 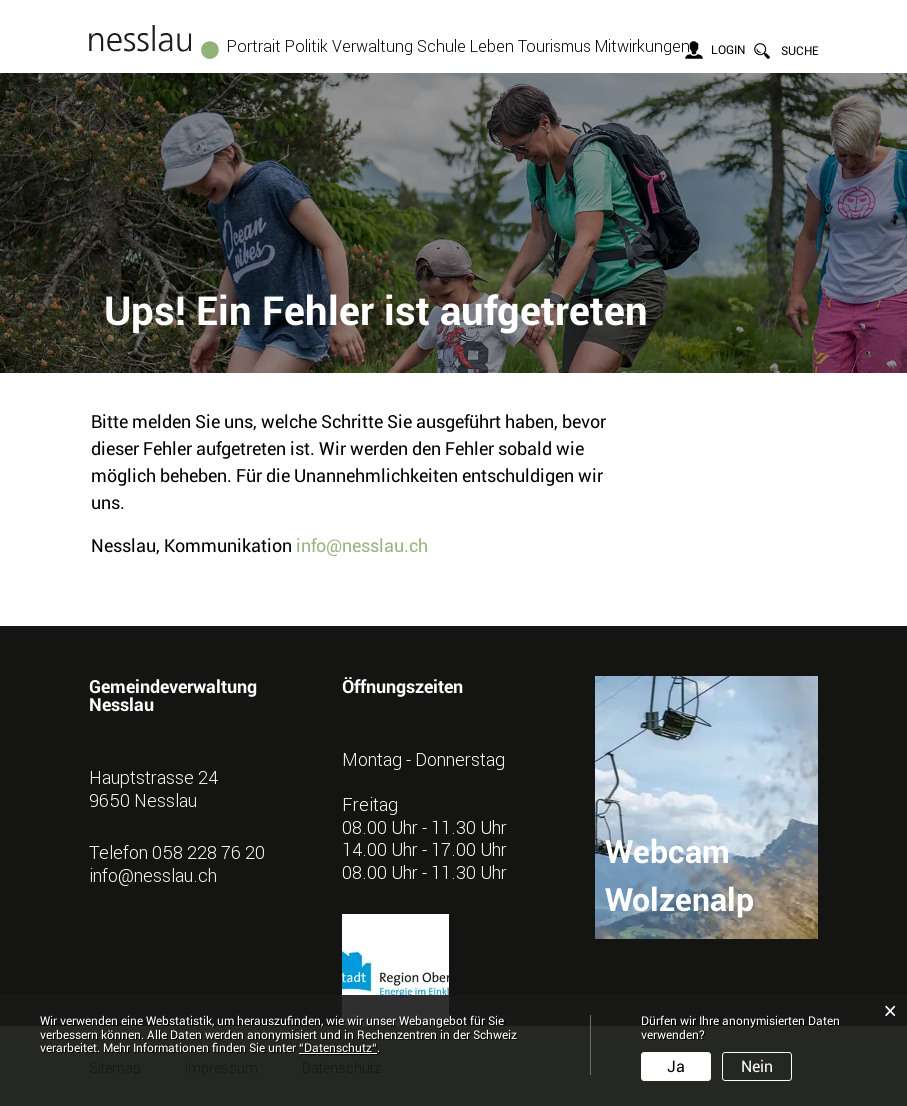 I want to click on 058 228 76 20, so click(x=208, y=852).